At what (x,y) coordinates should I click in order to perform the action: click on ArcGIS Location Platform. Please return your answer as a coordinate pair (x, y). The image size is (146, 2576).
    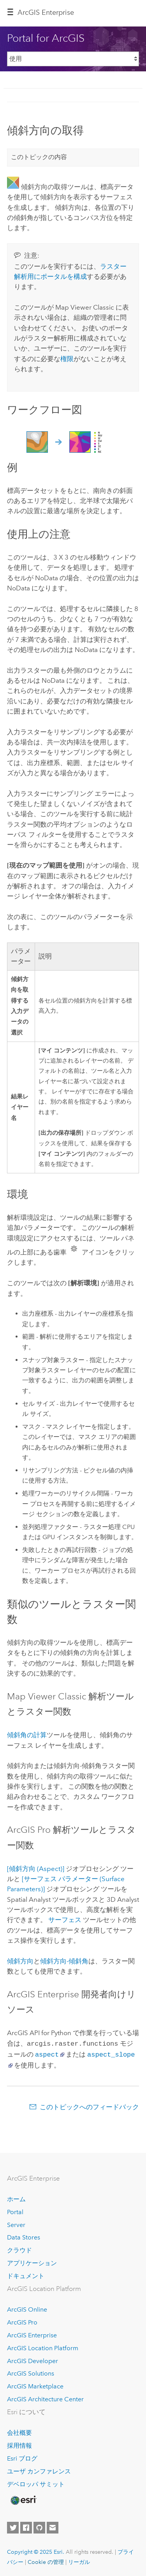
    Looking at the image, I should click on (42, 2346).